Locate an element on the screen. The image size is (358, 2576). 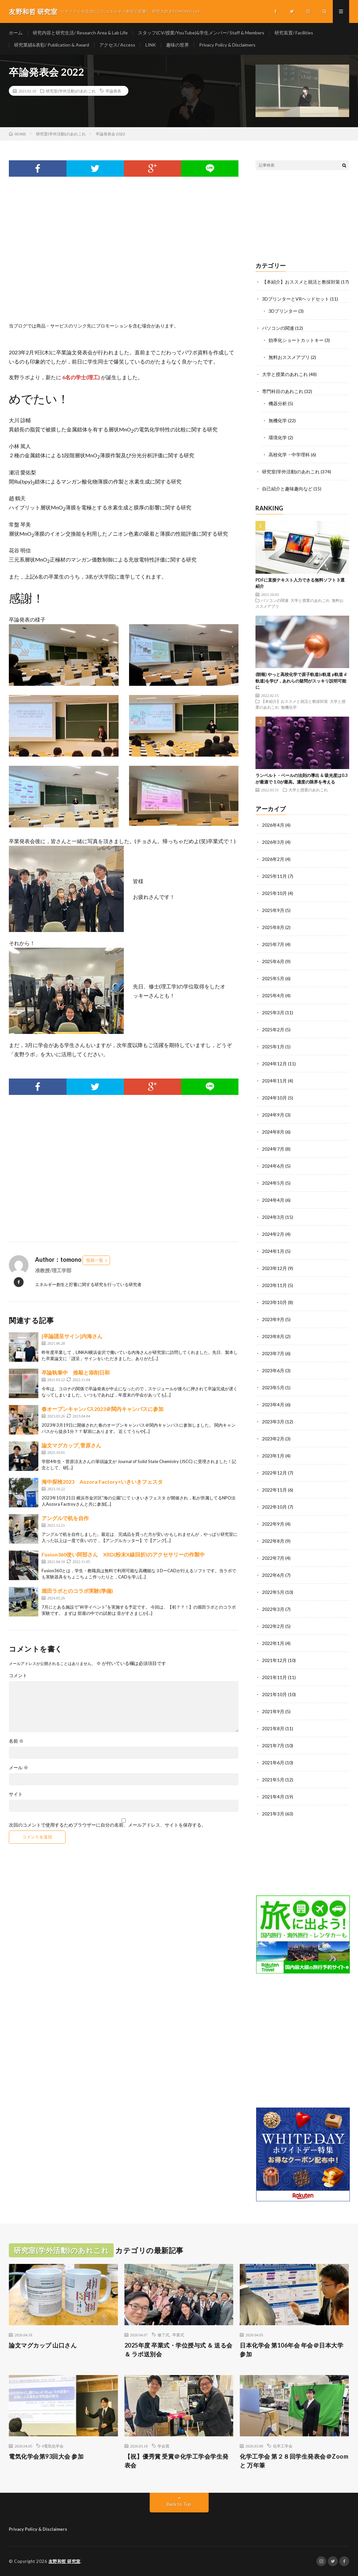
2022年11月 is located at coordinates (274, 1490).